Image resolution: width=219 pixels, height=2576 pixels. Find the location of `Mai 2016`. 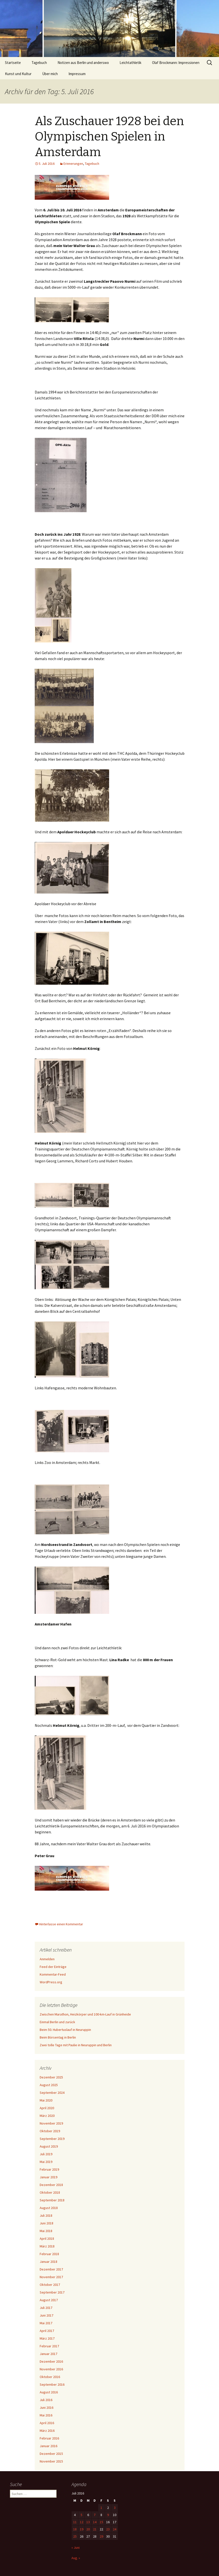

Mai 2016 is located at coordinates (46, 2415).